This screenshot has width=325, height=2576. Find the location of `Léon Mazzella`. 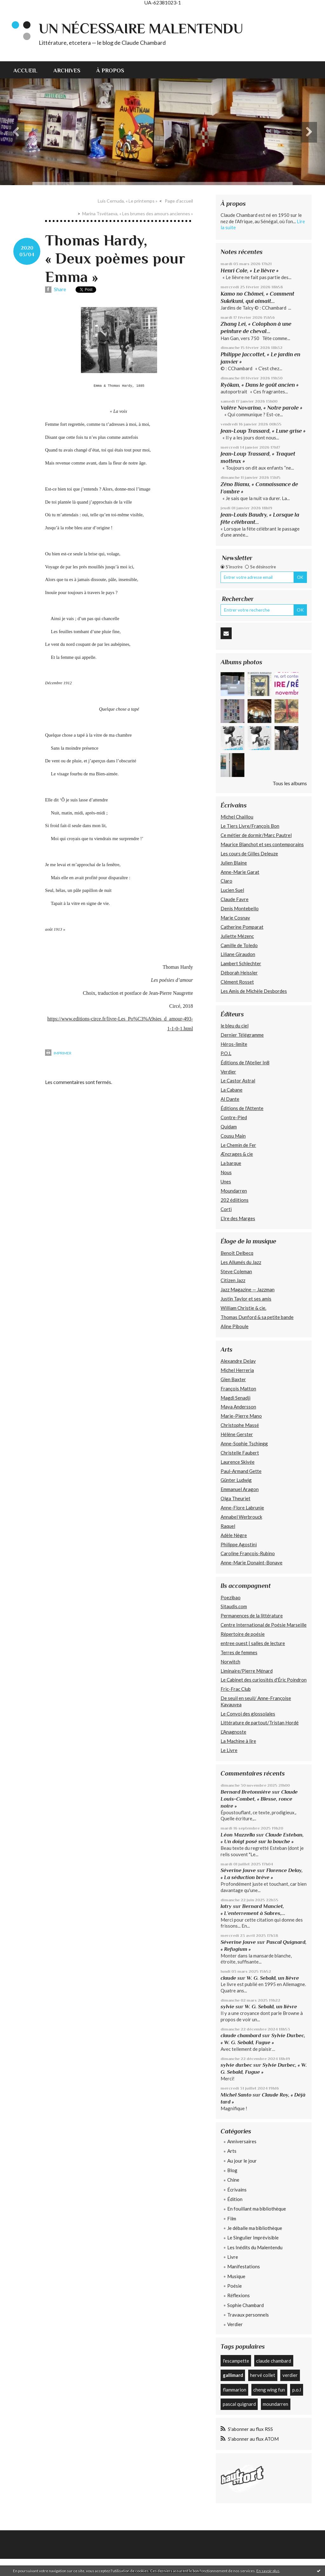

Léon Mazzella is located at coordinates (238, 1835).